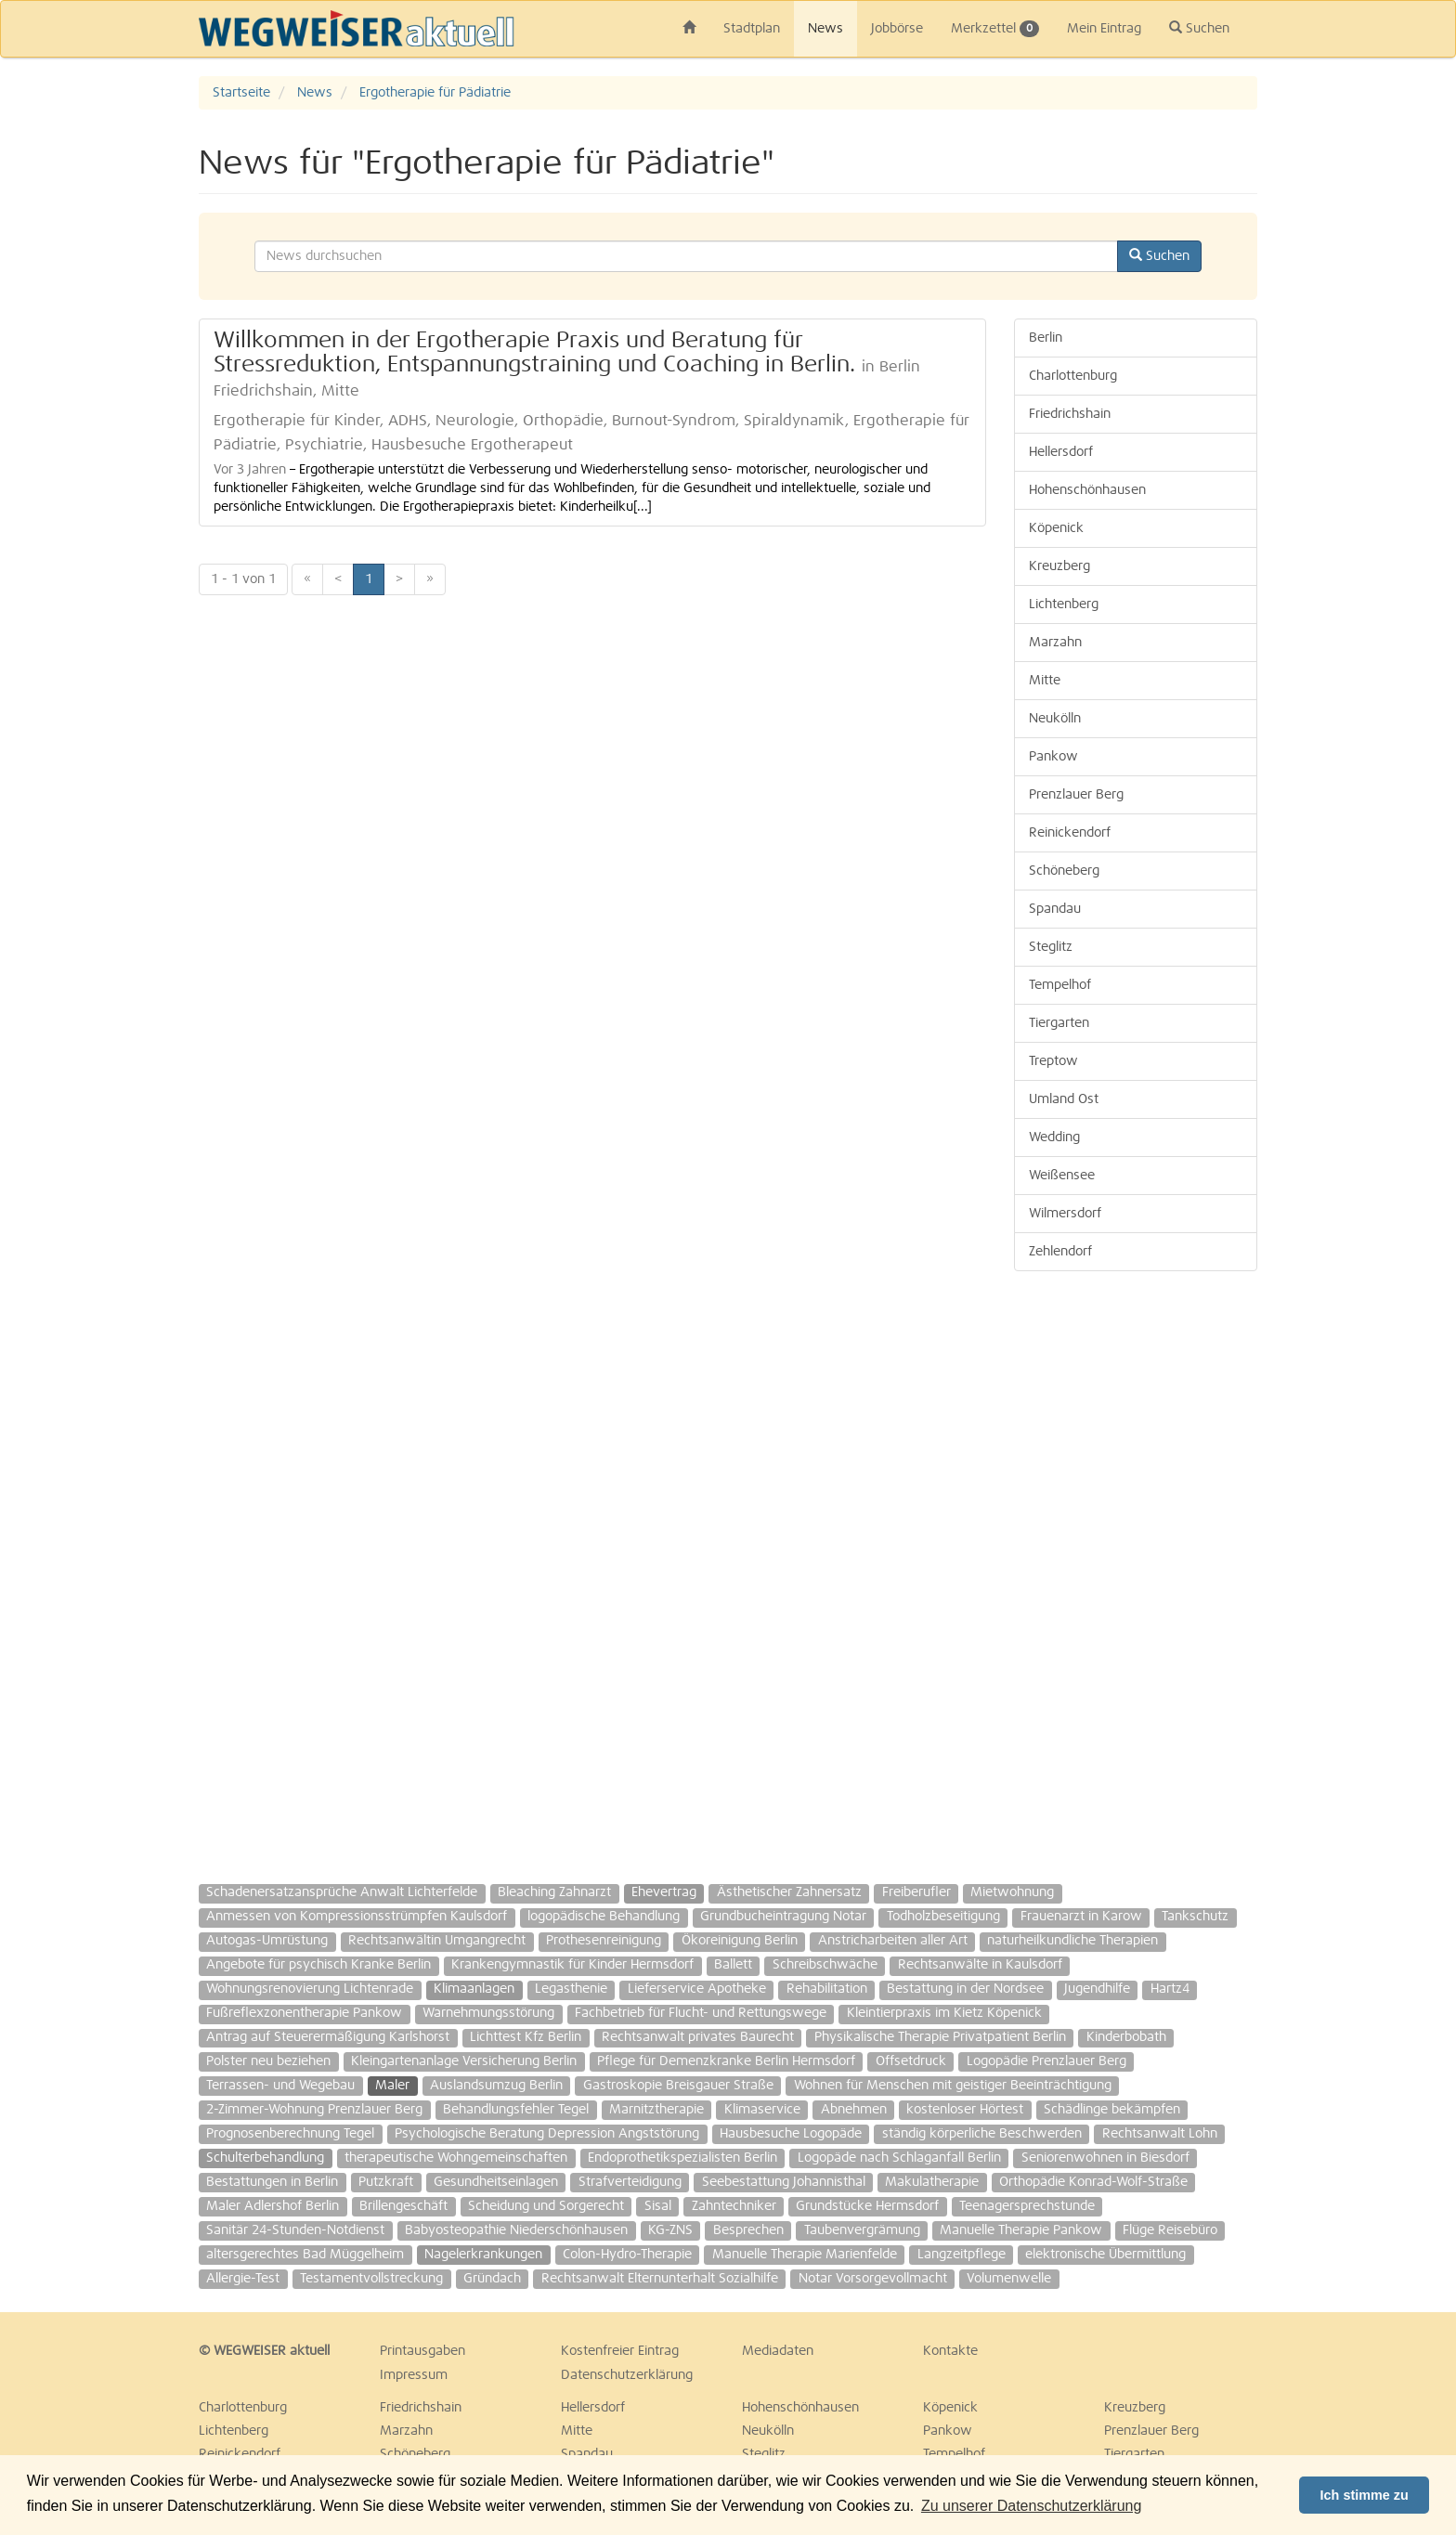 Image resolution: width=1456 pixels, height=2535 pixels. What do you see at coordinates (1046, 2061) in the screenshot?
I see `Logopädie Prenzlauer Berg` at bounding box center [1046, 2061].